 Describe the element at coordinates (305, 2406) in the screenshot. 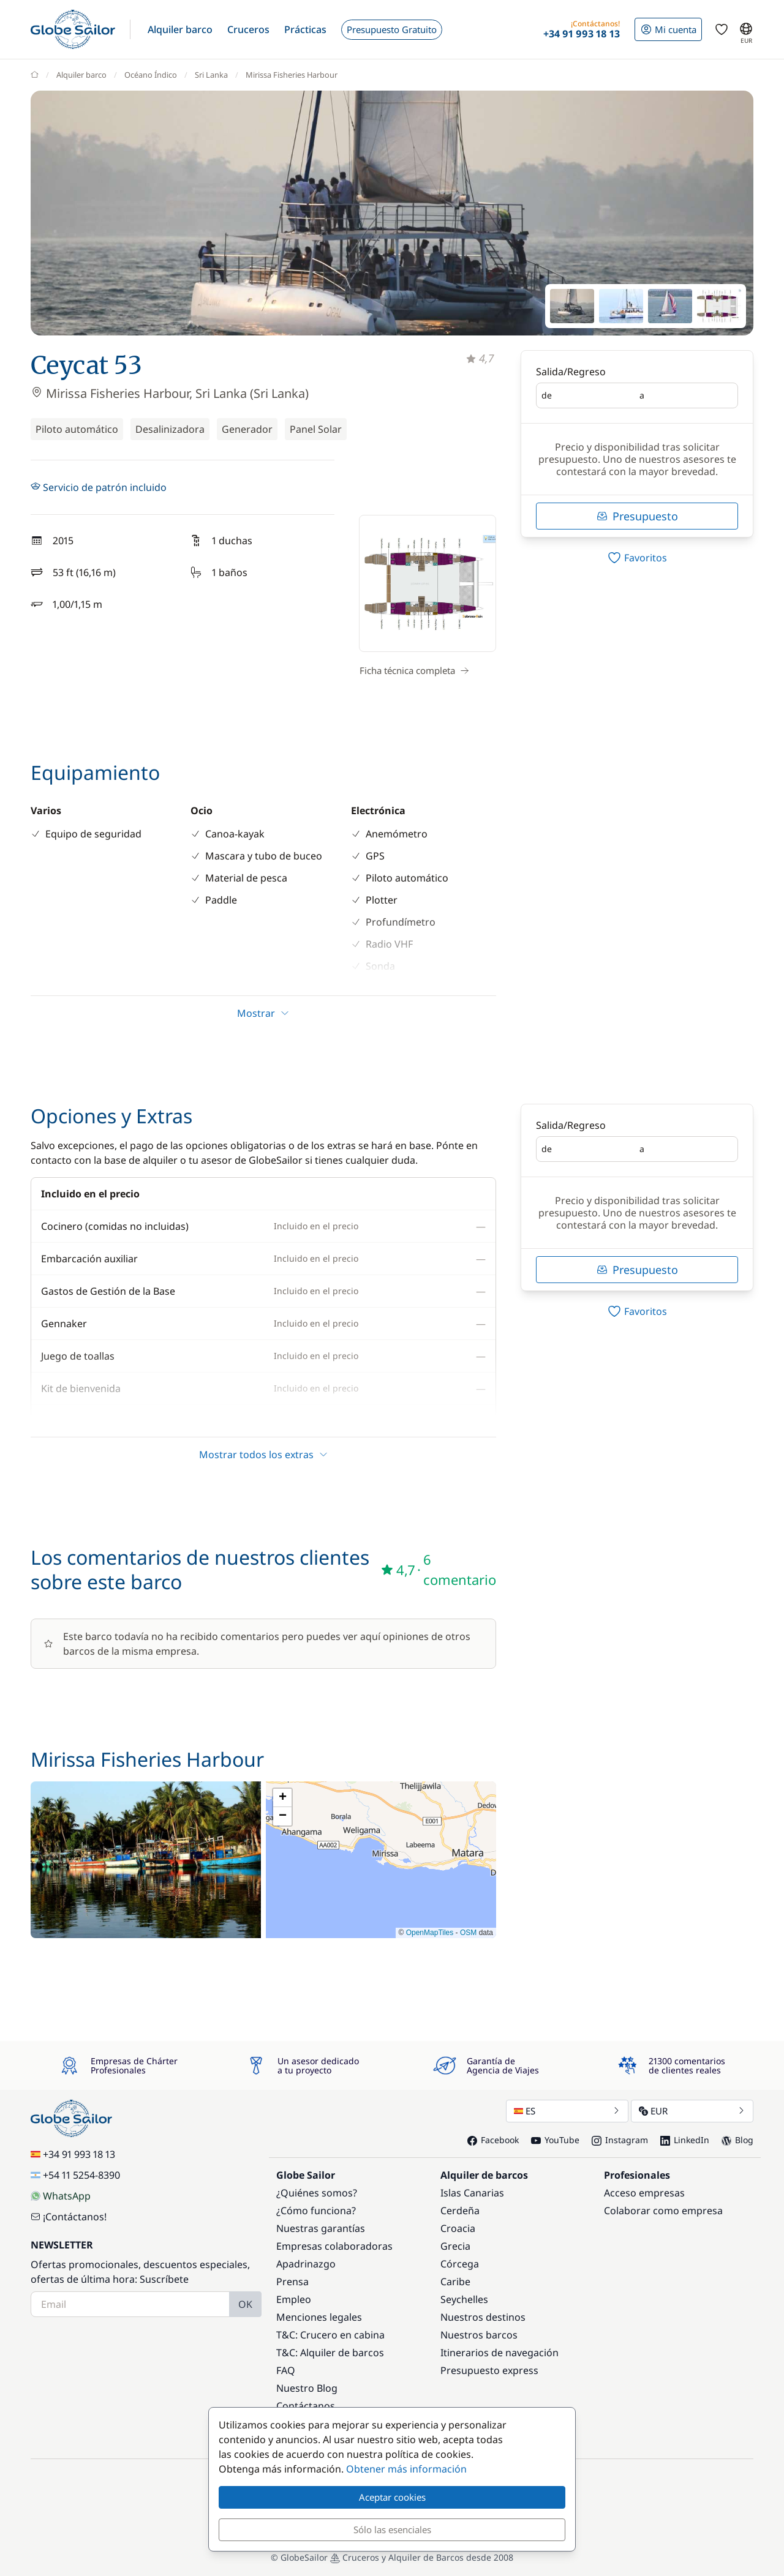

I see `Contáctanos` at that location.